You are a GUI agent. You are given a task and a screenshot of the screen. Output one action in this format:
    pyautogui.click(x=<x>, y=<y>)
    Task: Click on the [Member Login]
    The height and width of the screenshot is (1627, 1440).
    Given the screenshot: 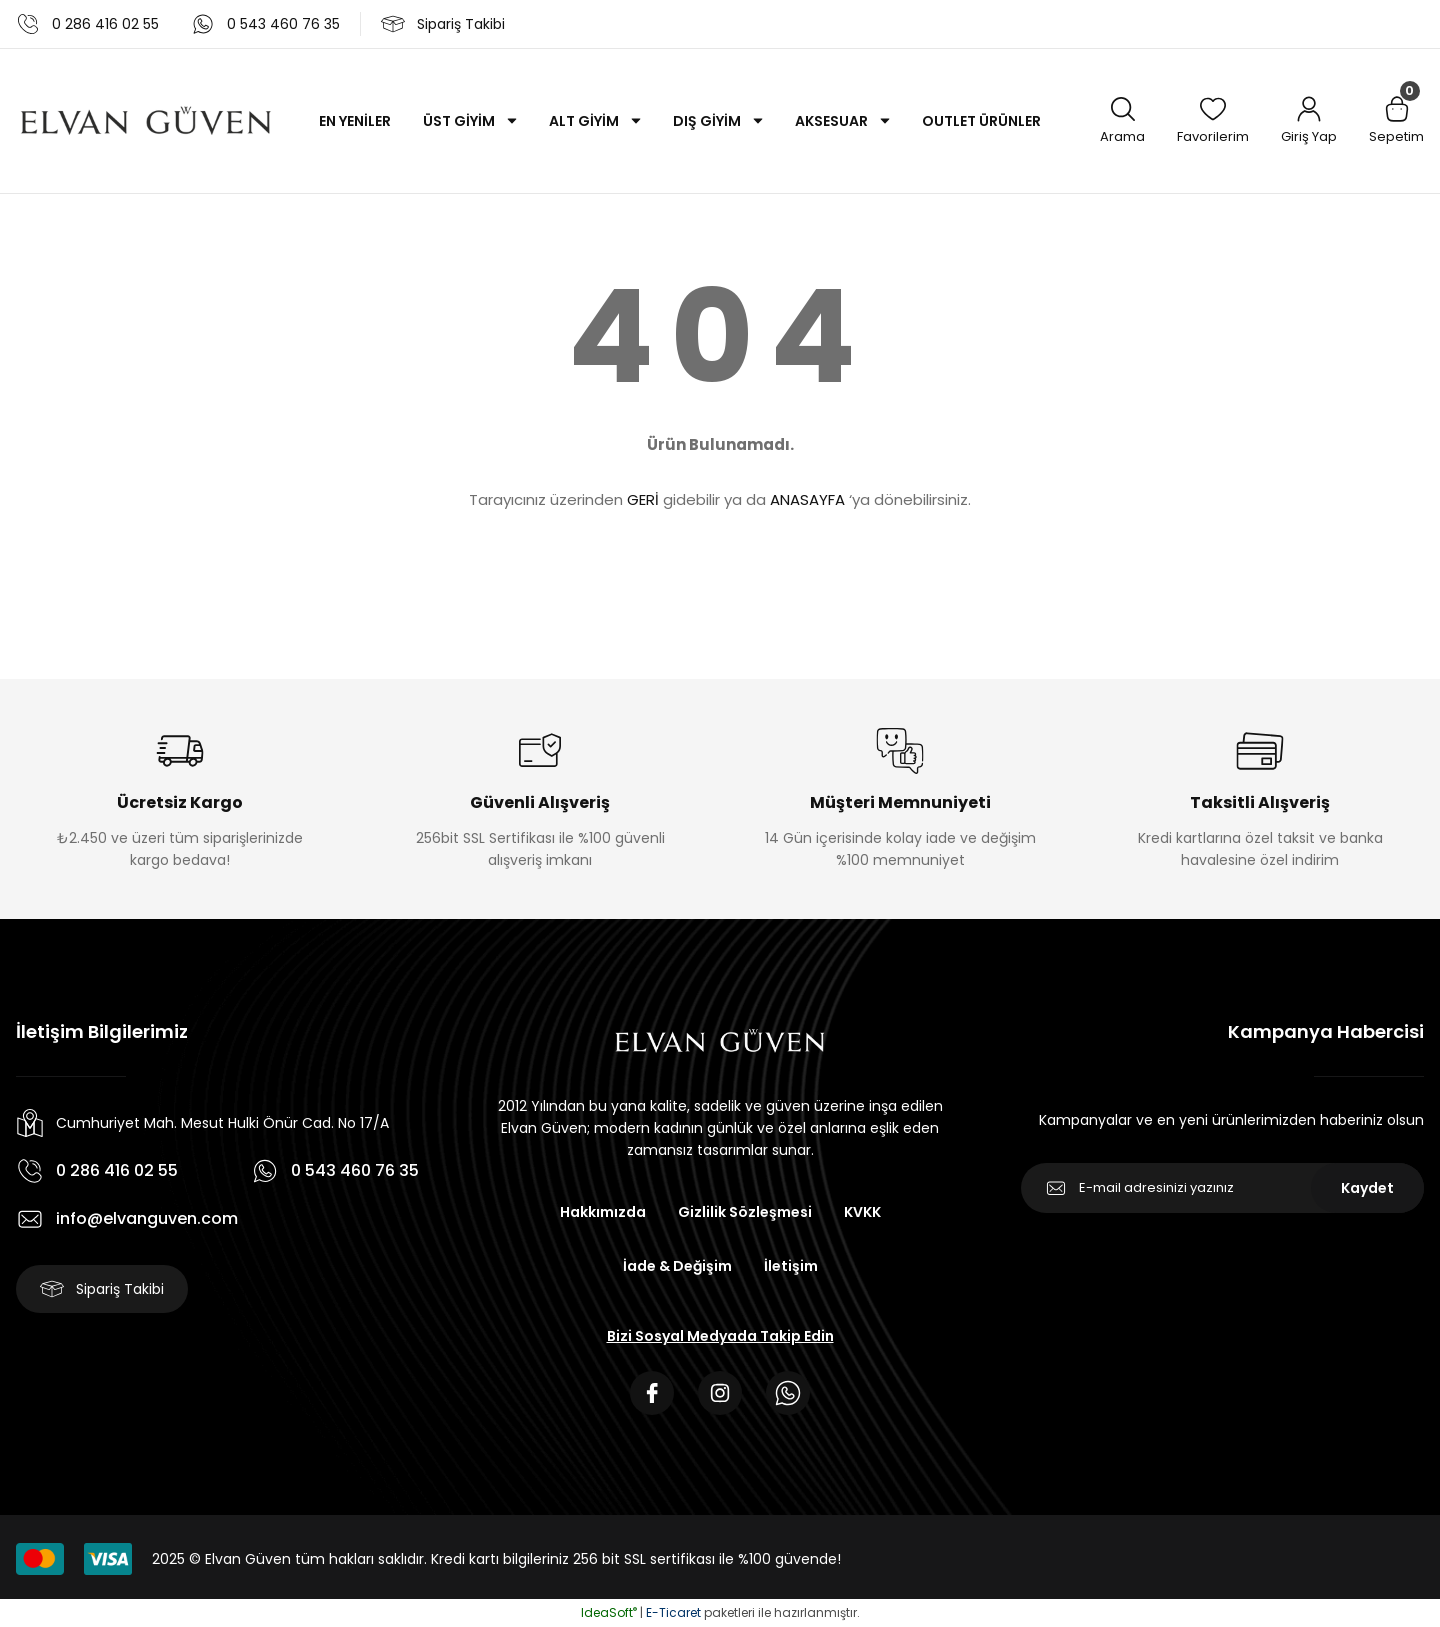 What is the action you would take?
    pyautogui.click(x=1309, y=121)
    